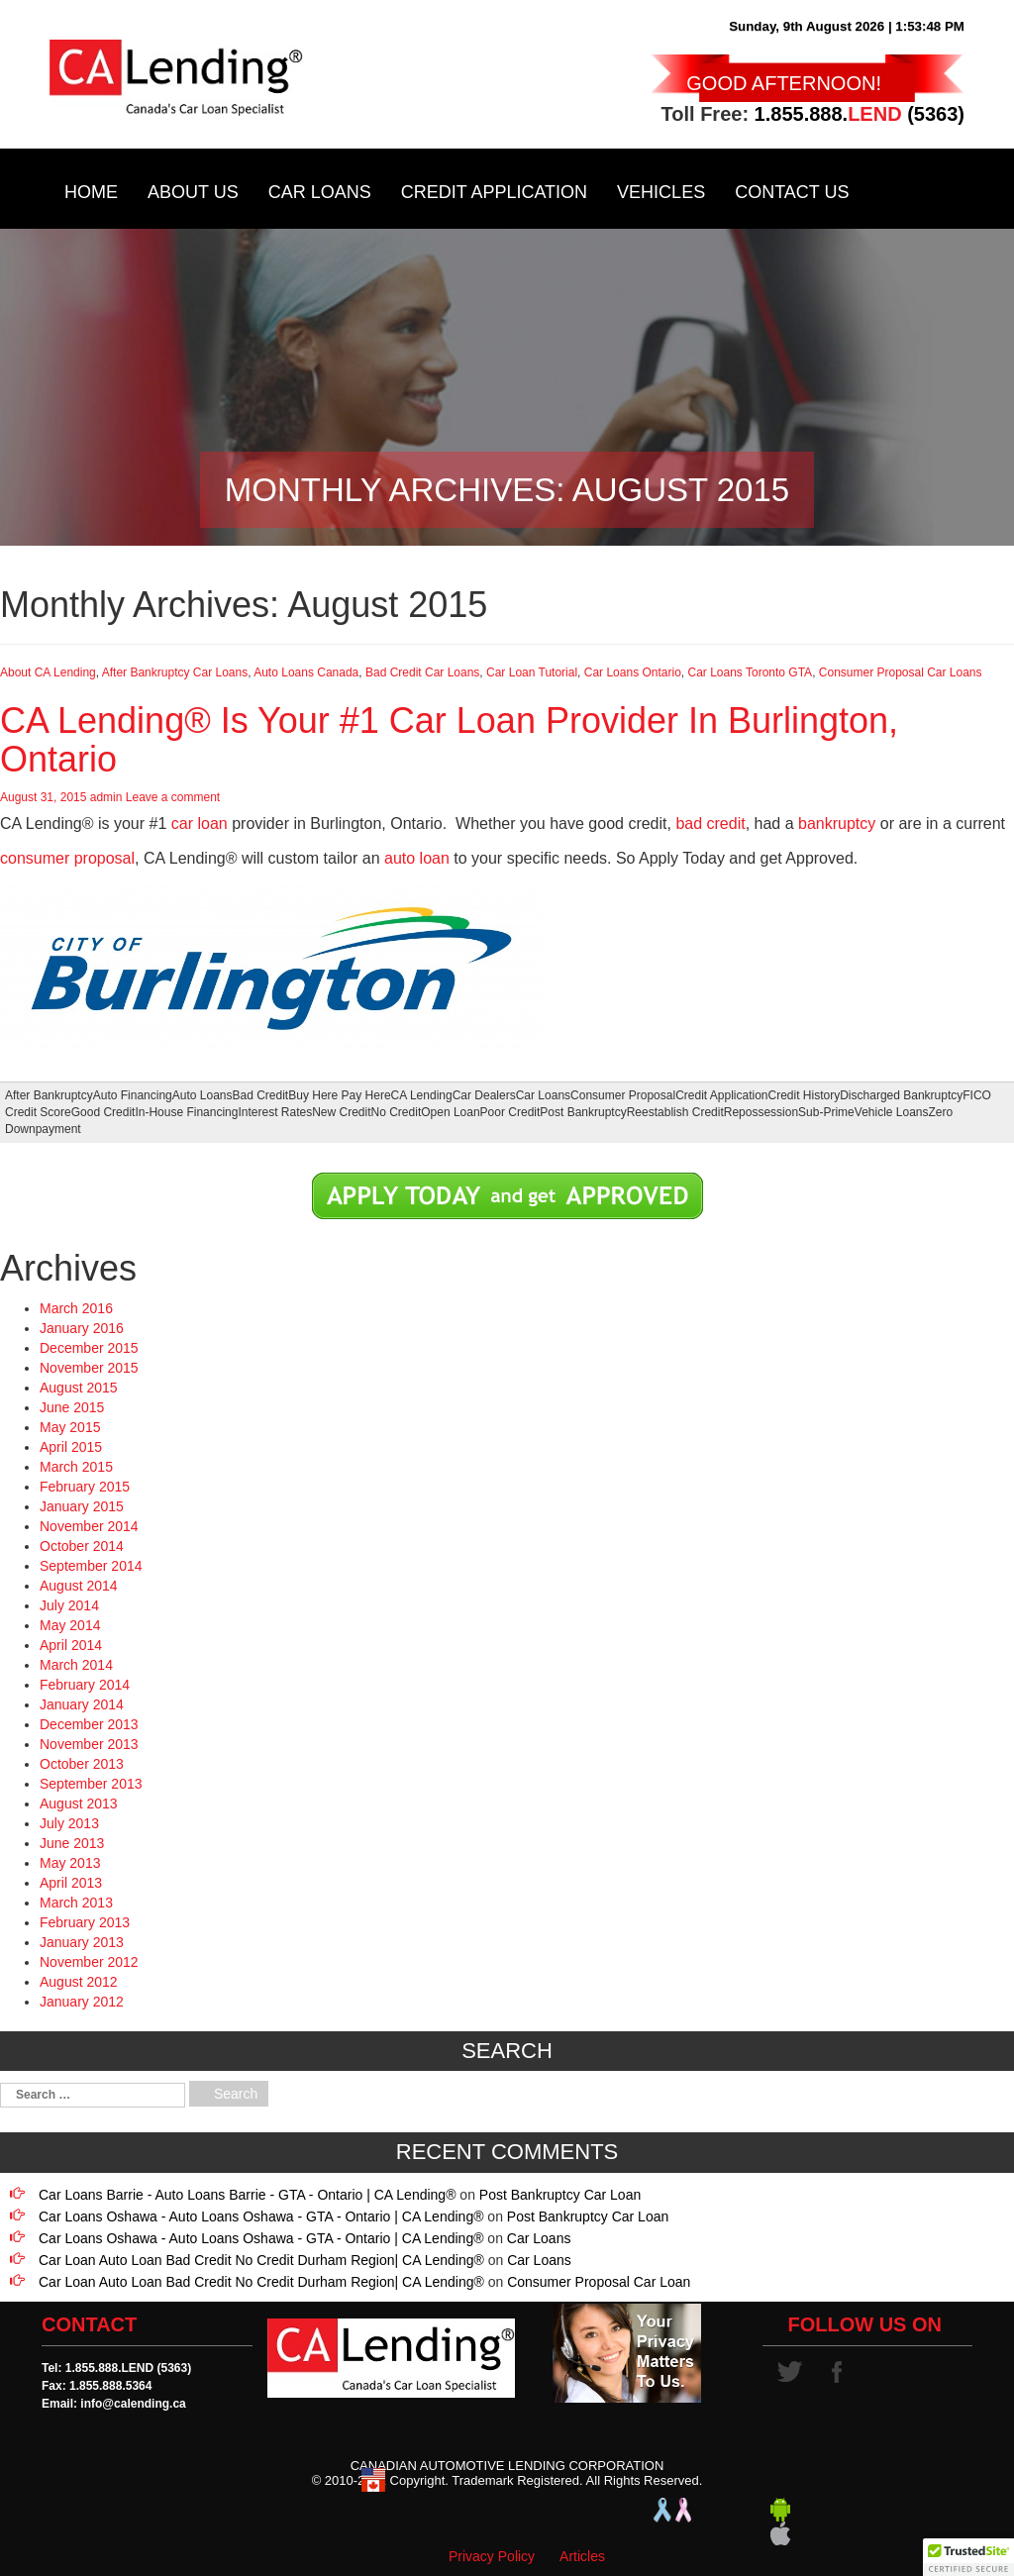 This screenshot has width=1014, height=2576. I want to click on April 2013, so click(71, 1883).